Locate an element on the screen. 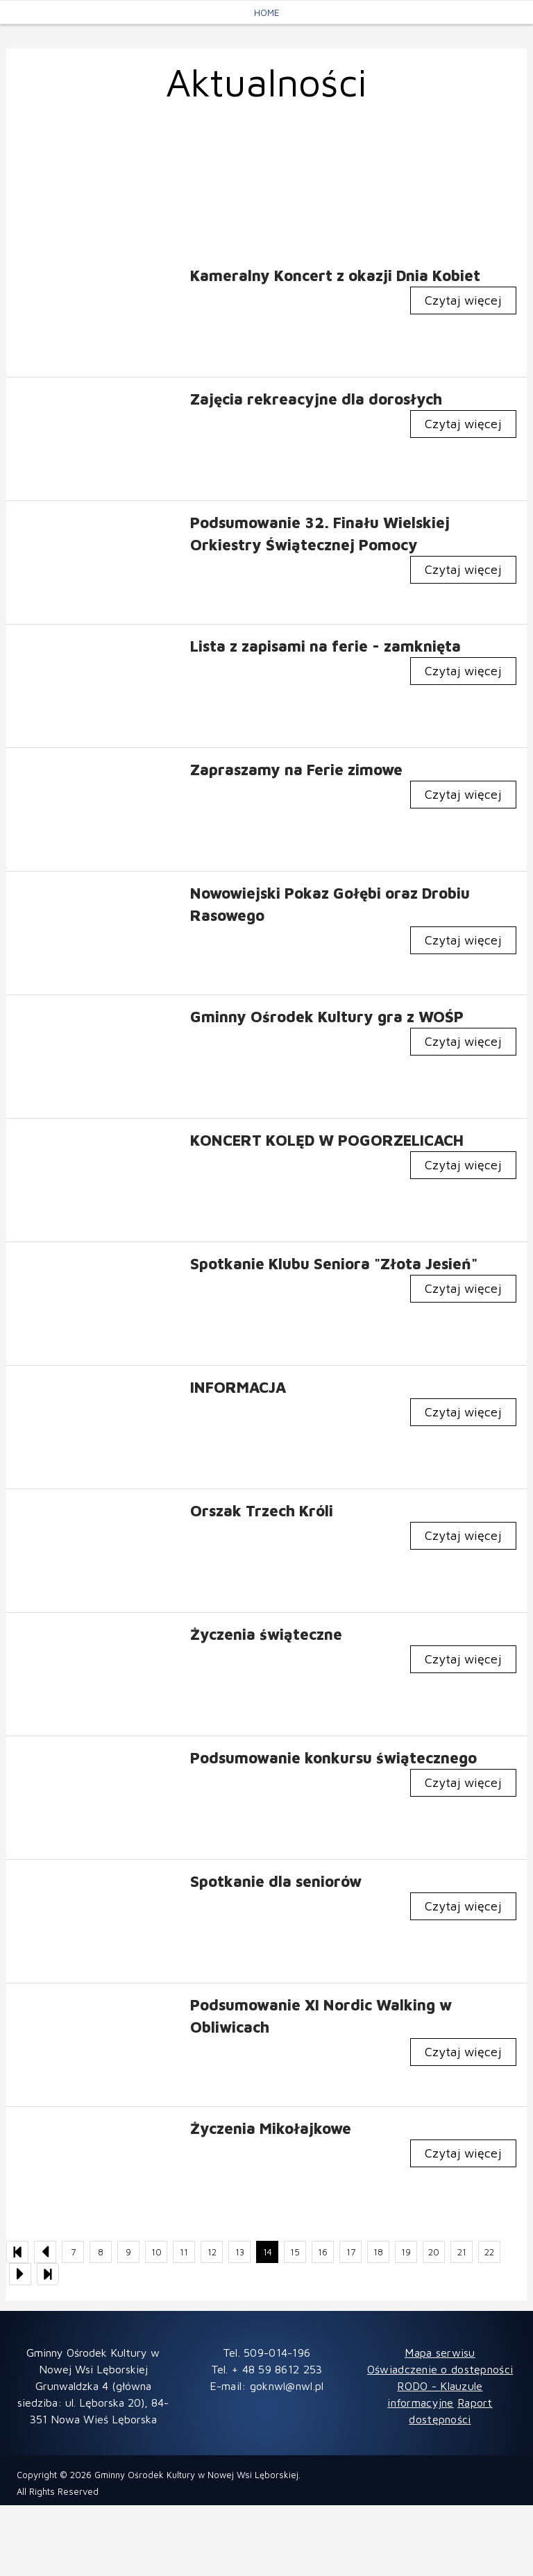 The height and width of the screenshot is (2576, 533). 15 is located at coordinates (295, 2251).